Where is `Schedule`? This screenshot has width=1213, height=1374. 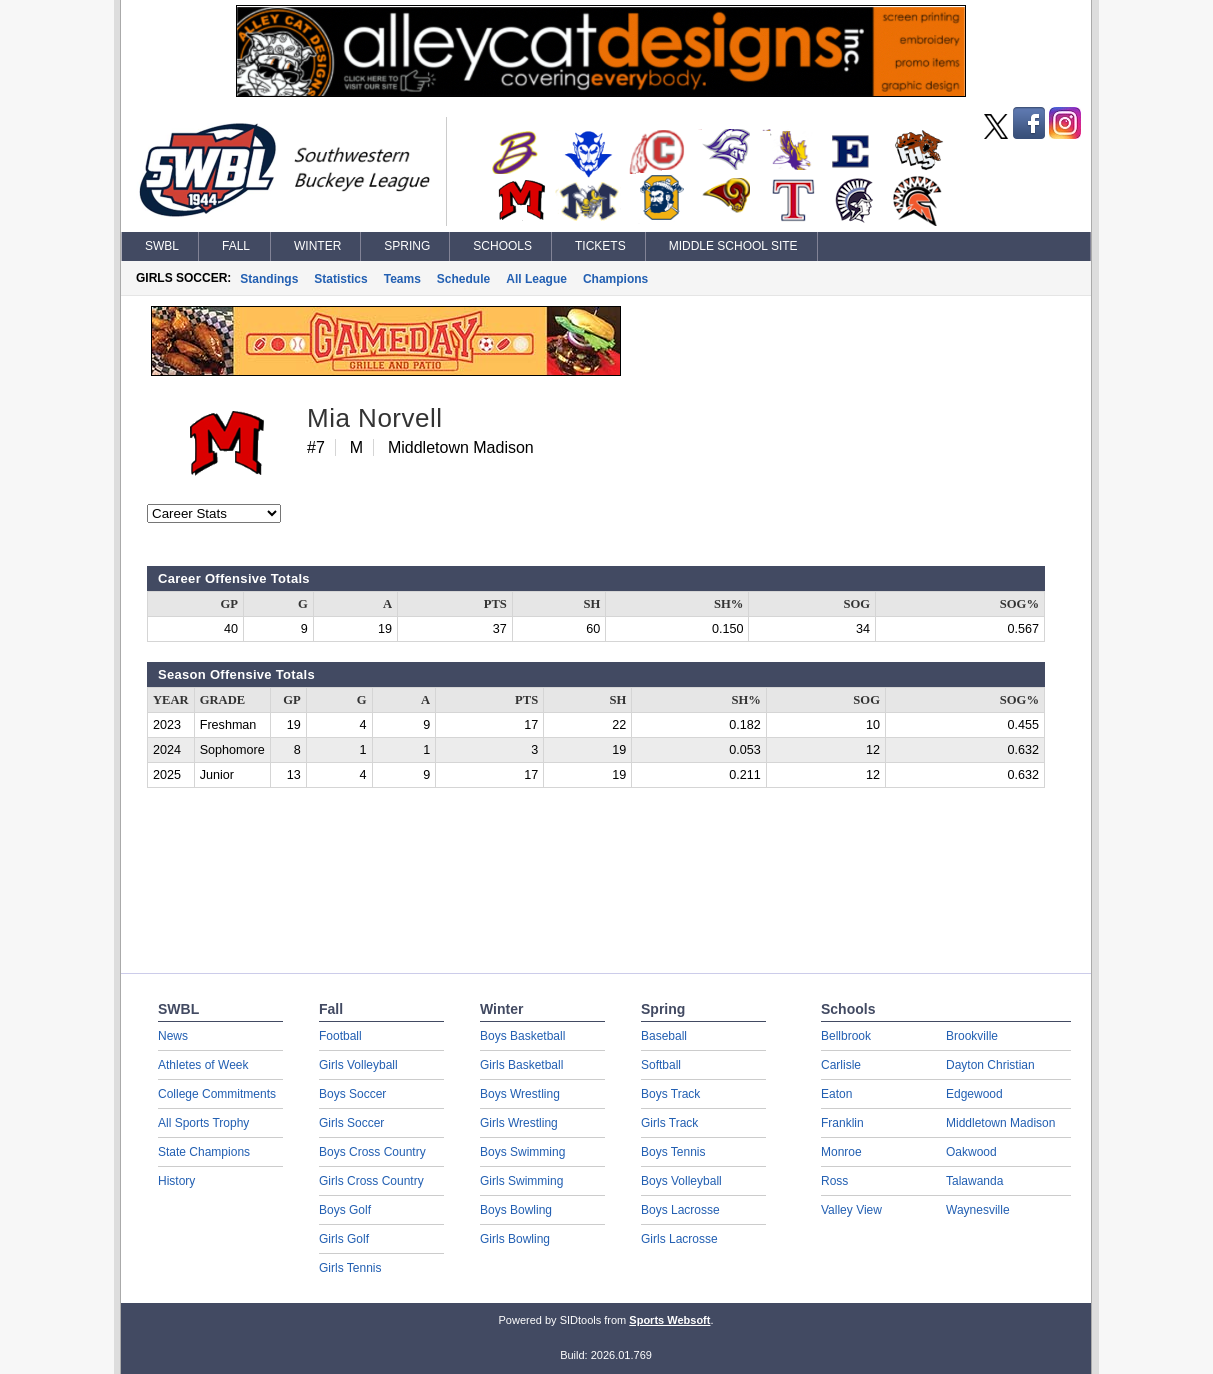
Schedule is located at coordinates (463, 279).